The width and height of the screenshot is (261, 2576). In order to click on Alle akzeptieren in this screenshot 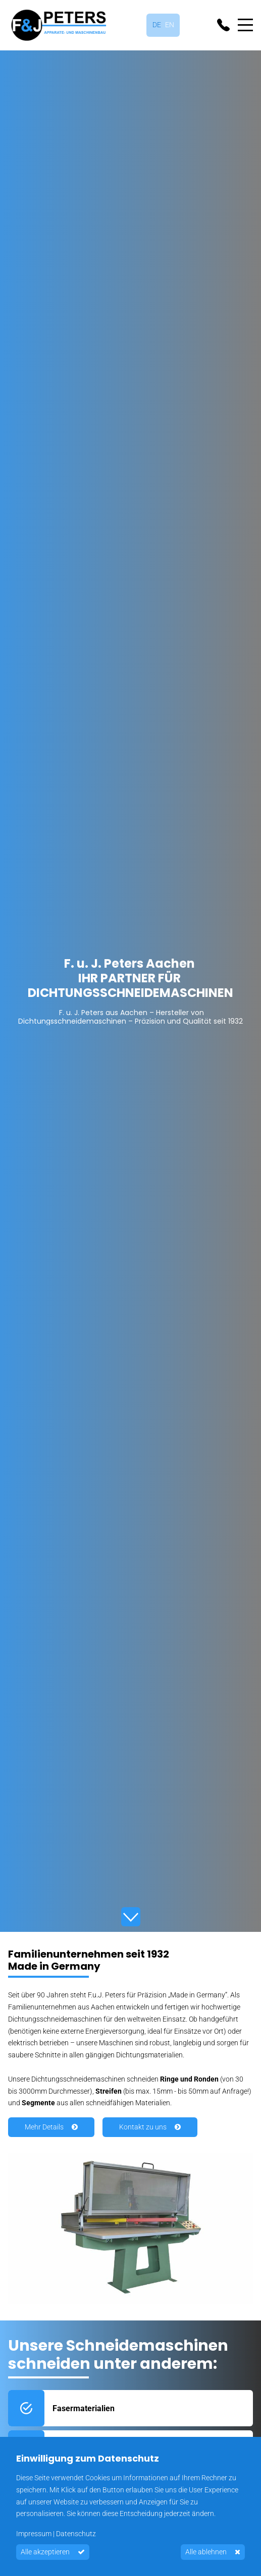, I will do `click(45, 2552)`.